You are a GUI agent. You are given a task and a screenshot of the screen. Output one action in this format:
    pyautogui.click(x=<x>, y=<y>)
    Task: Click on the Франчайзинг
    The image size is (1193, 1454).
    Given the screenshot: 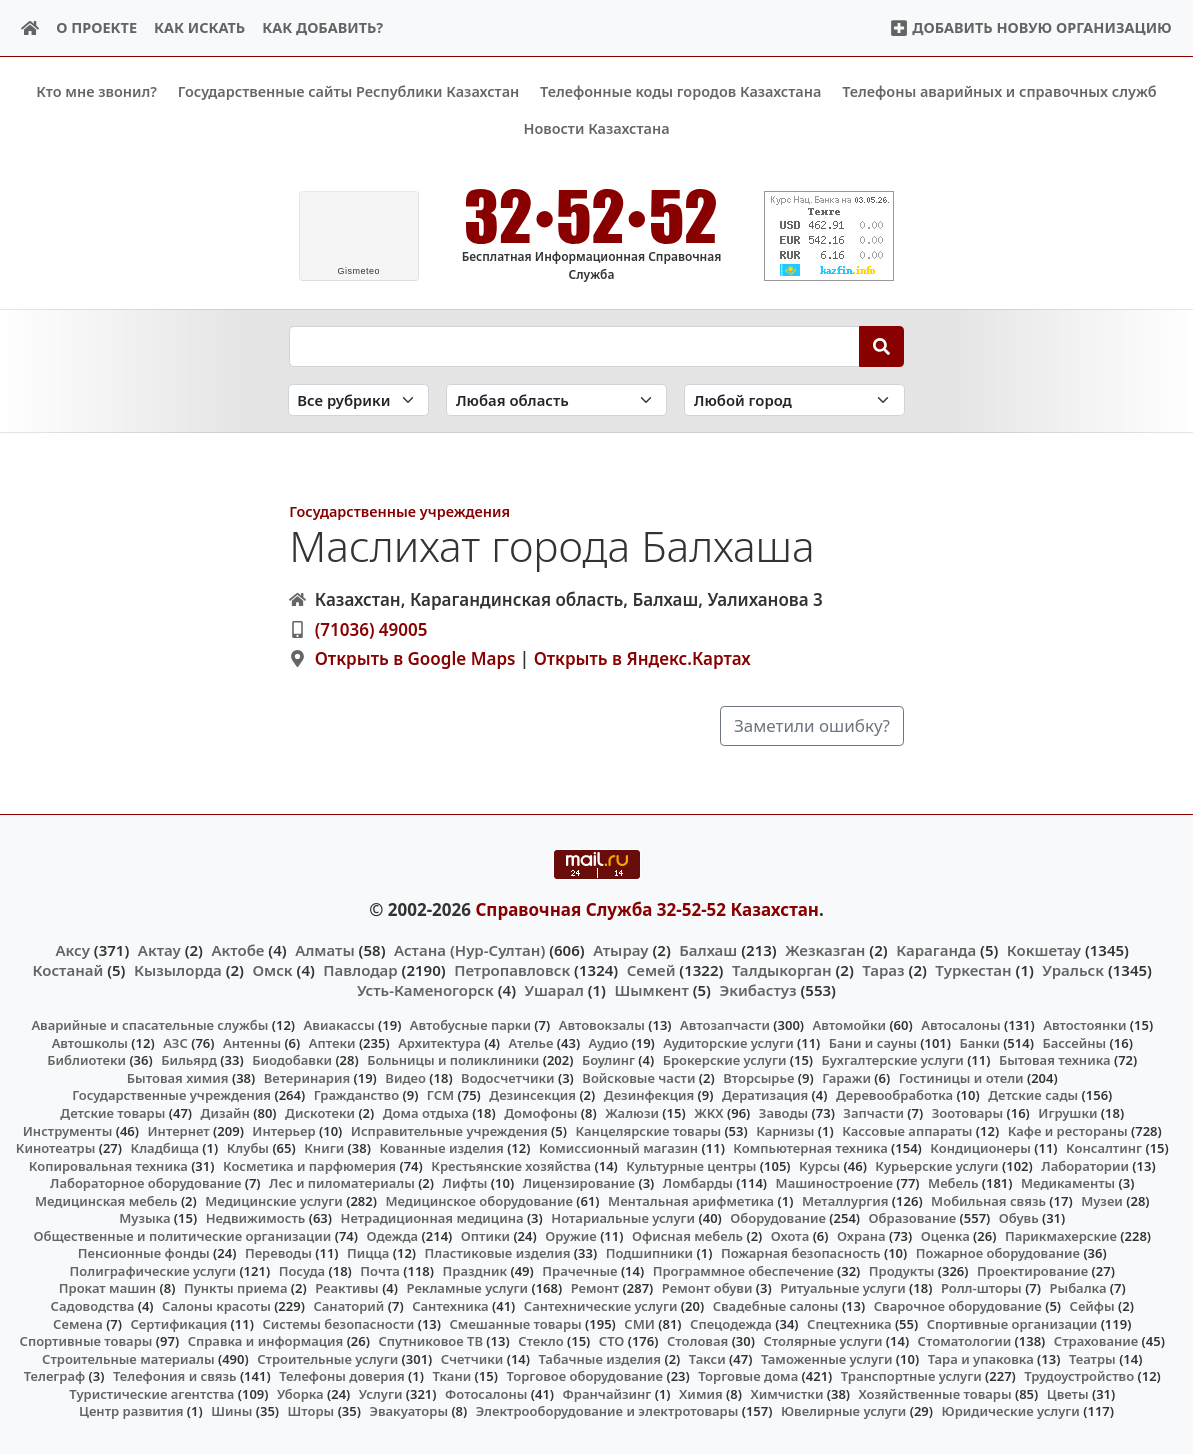 What is the action you would take?
    pyautogui.click(x=607, y=1393)
    